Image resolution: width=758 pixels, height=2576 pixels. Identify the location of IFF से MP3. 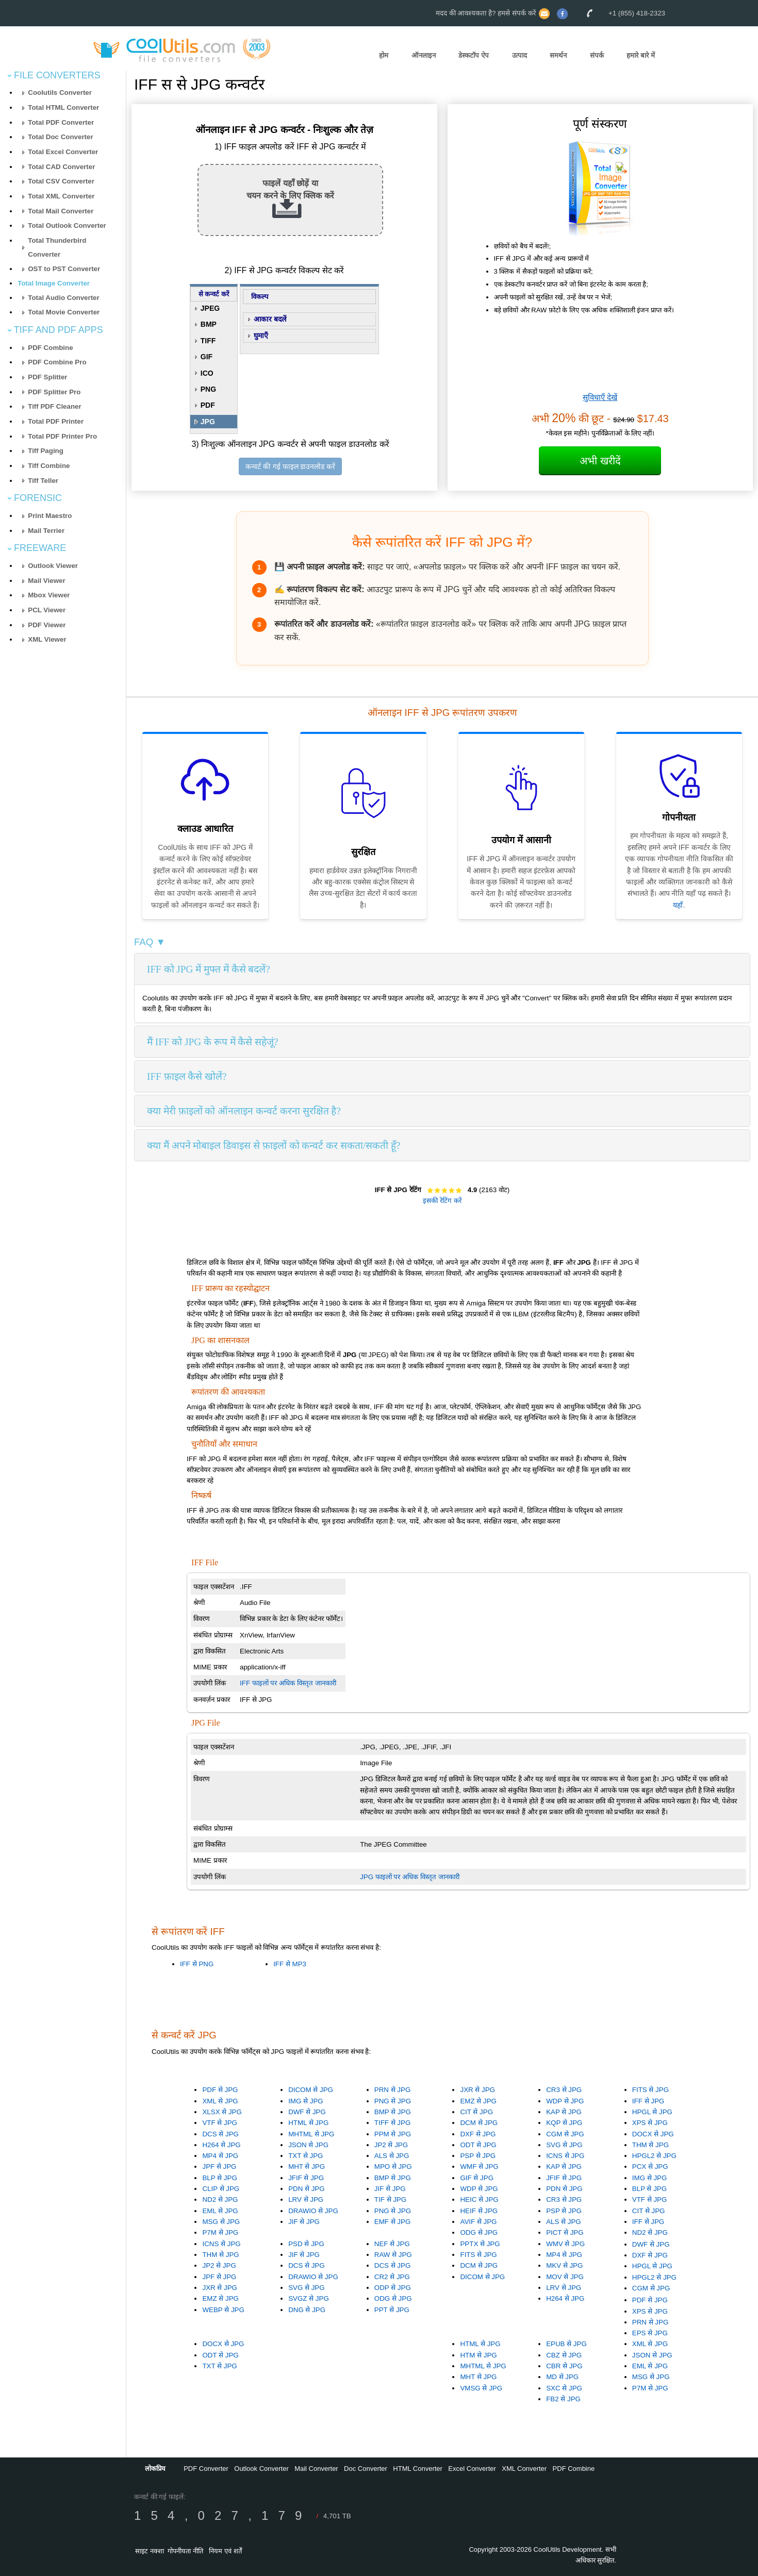
(289, 1964).